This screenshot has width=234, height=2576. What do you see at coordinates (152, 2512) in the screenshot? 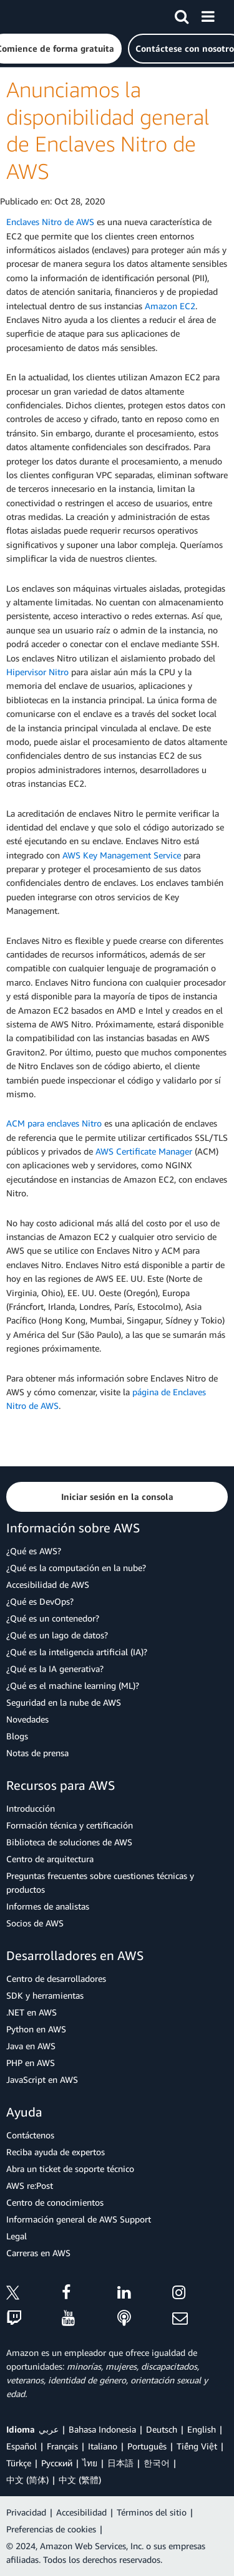
I see `Términos del sitio` at bounding box center [152, 2512].